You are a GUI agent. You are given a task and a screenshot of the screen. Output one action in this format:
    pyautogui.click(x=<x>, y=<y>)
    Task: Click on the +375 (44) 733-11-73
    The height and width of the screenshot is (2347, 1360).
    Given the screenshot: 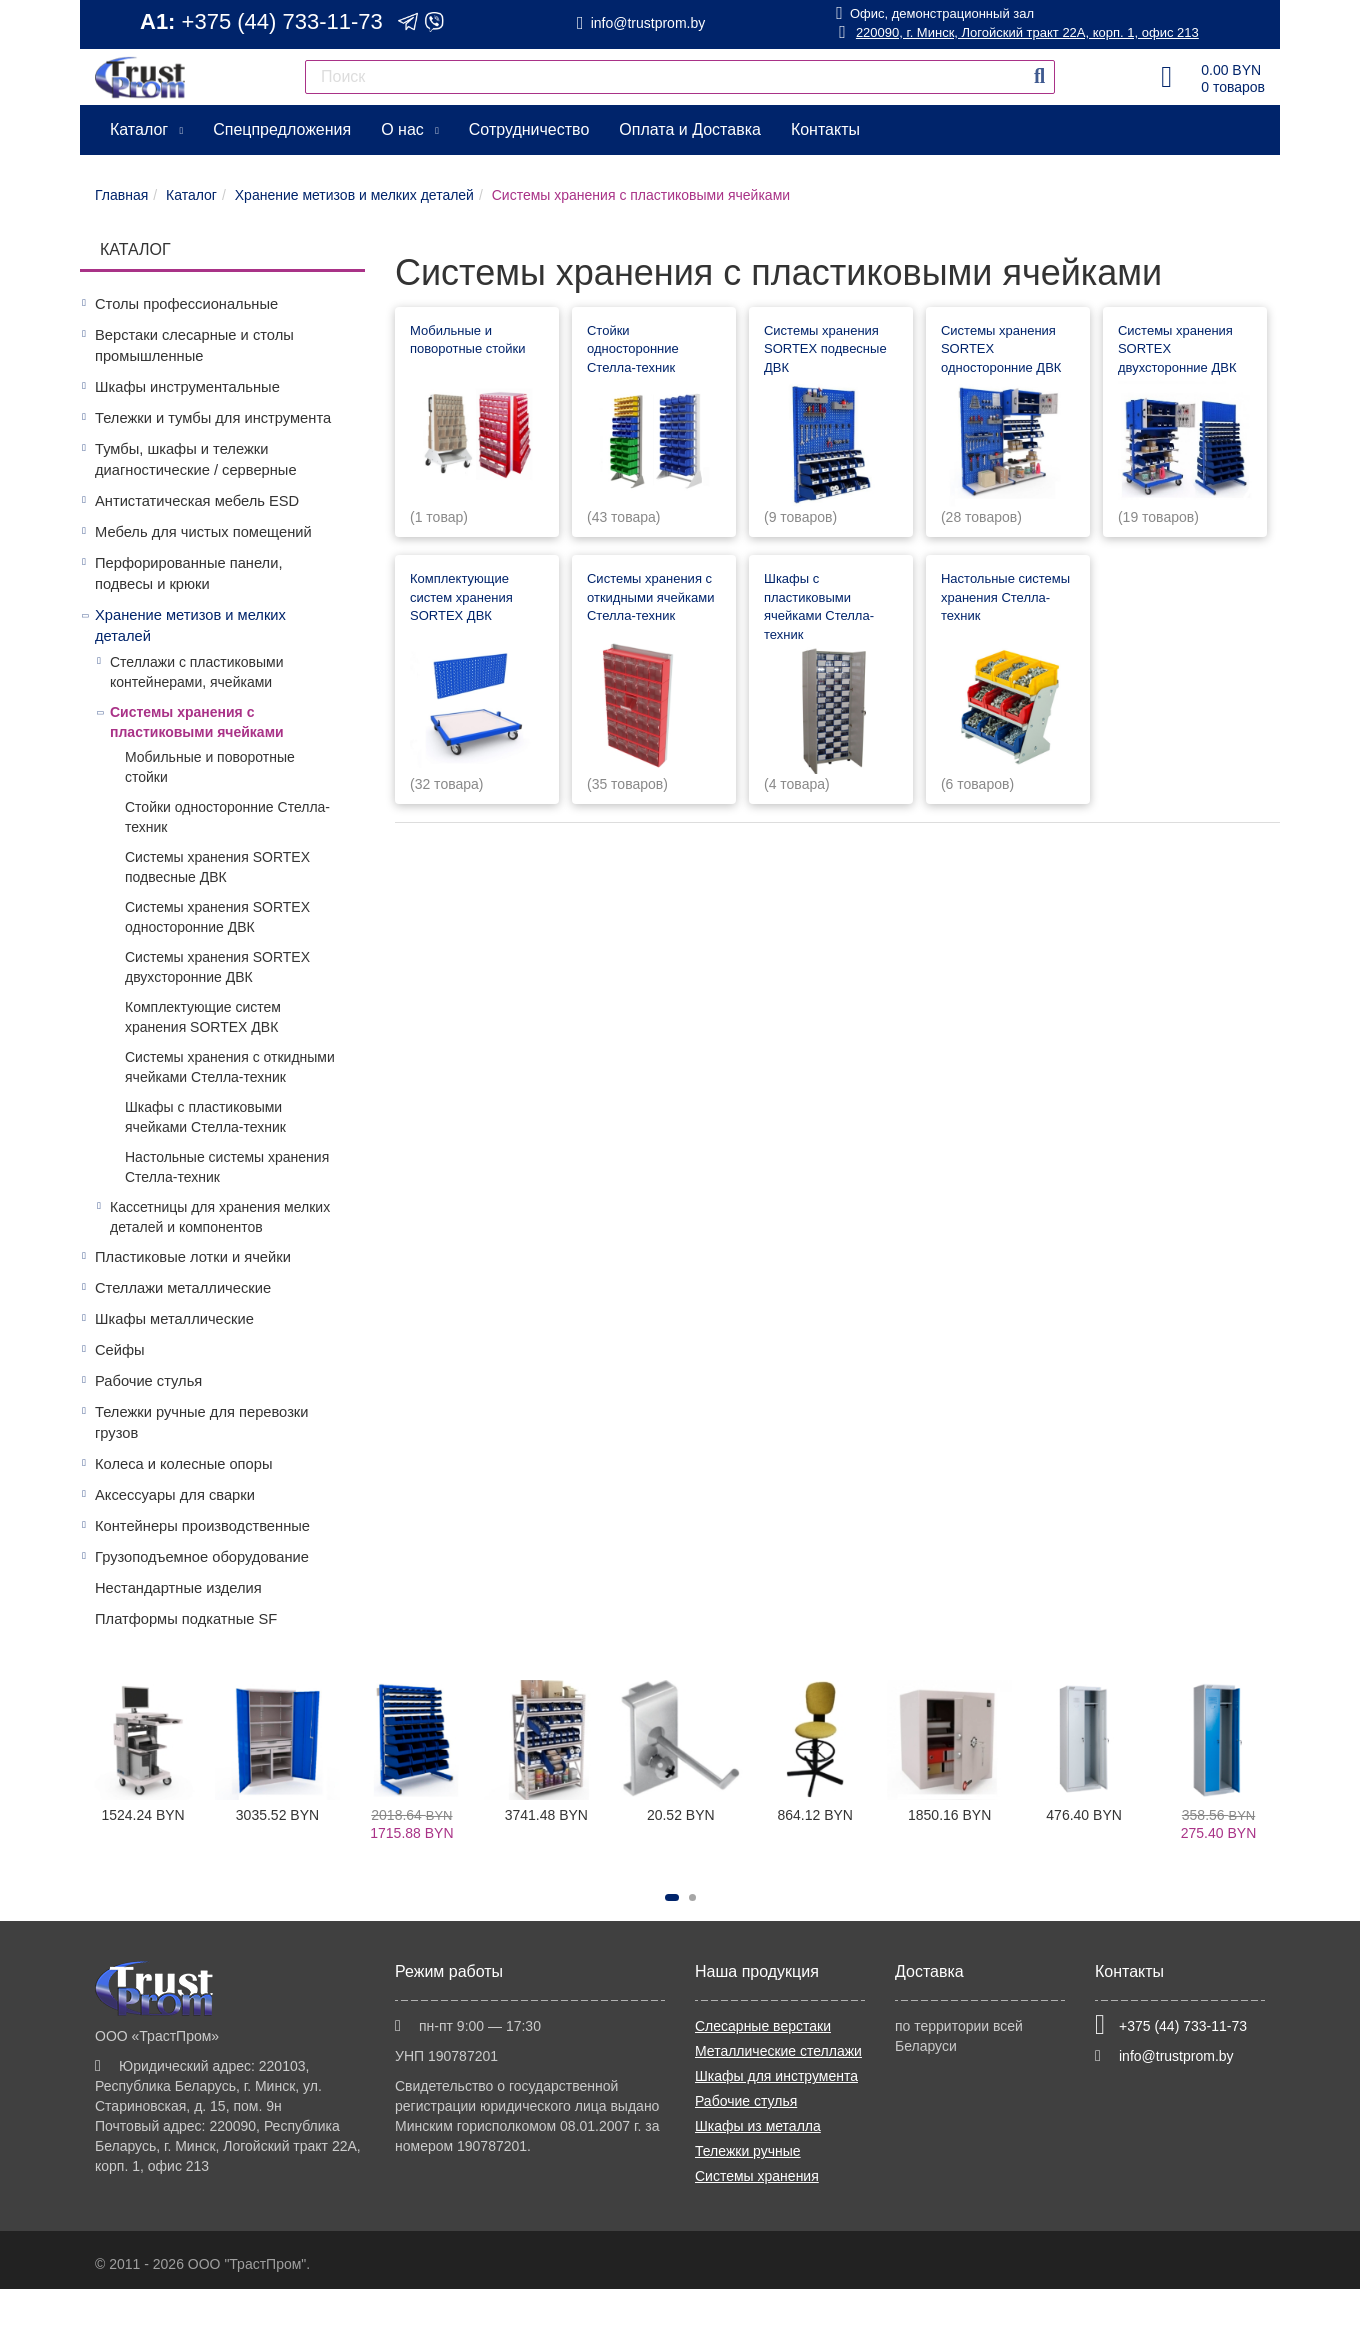 What is the action you would take?
    pyautogui.click(x=282, y=21)
    